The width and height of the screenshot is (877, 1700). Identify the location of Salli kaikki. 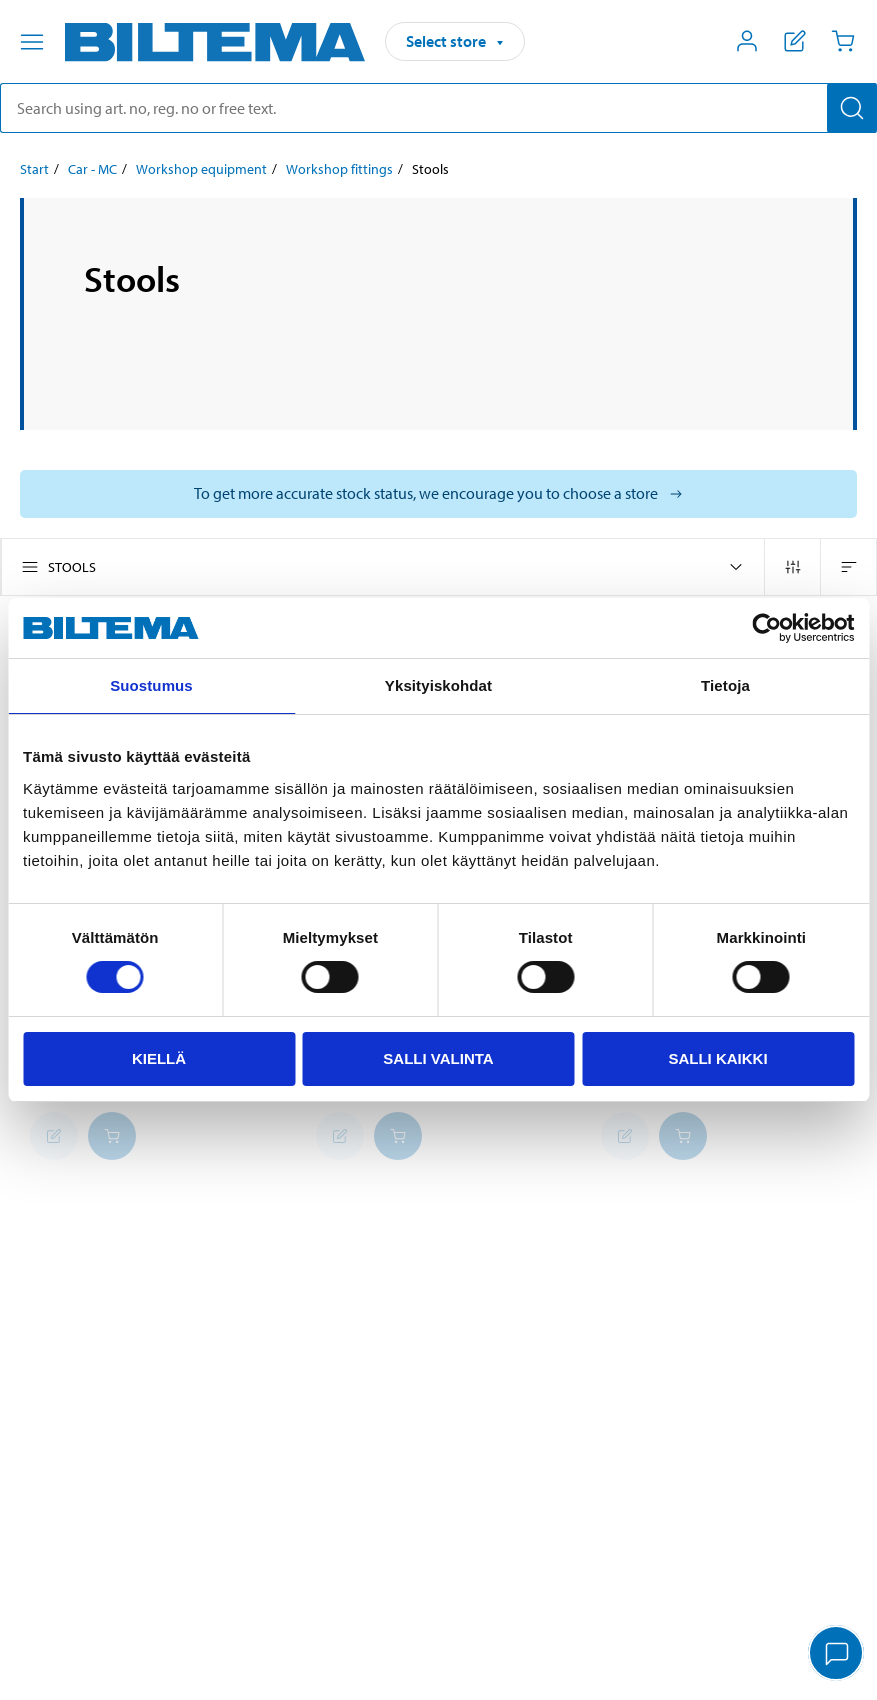
(717, 1058).